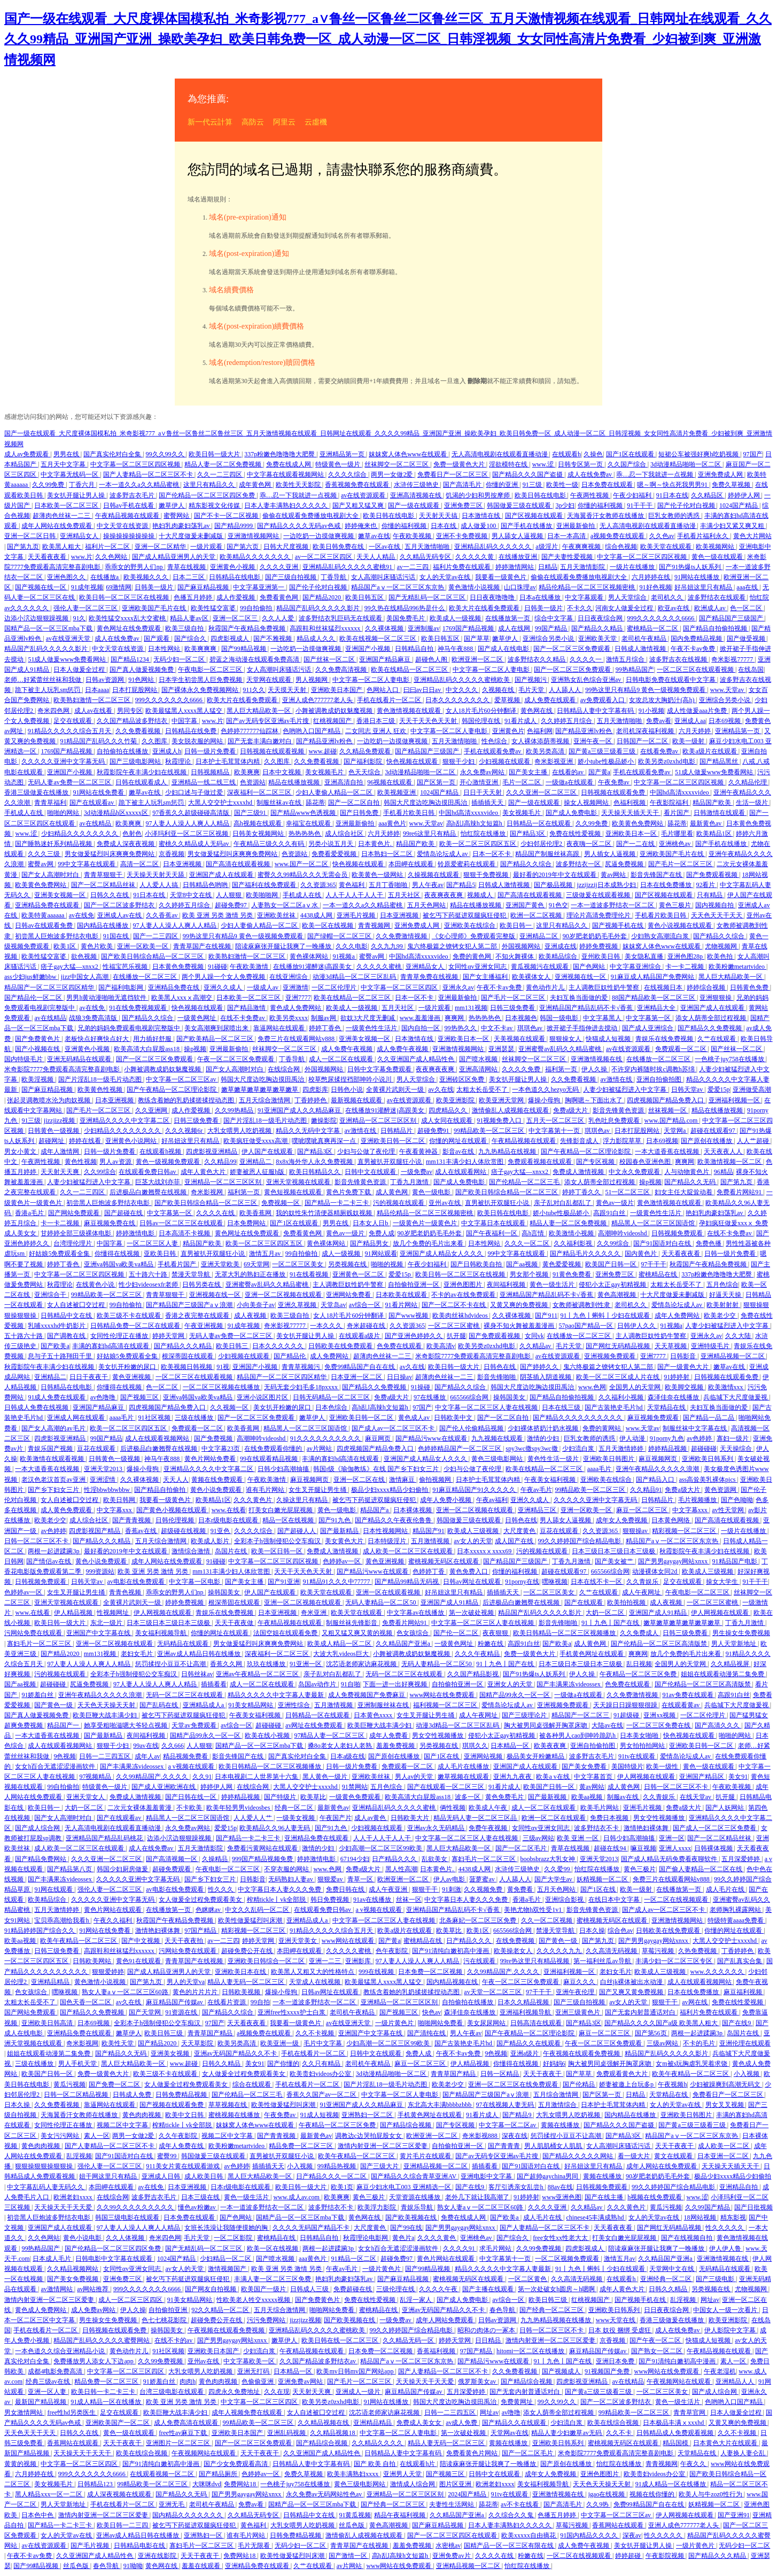 The height and width of the screenshot is (2576, 777). Describe the element at coordinates (496, 2248) in the screenshot. I see `求毛片网站` at that location.